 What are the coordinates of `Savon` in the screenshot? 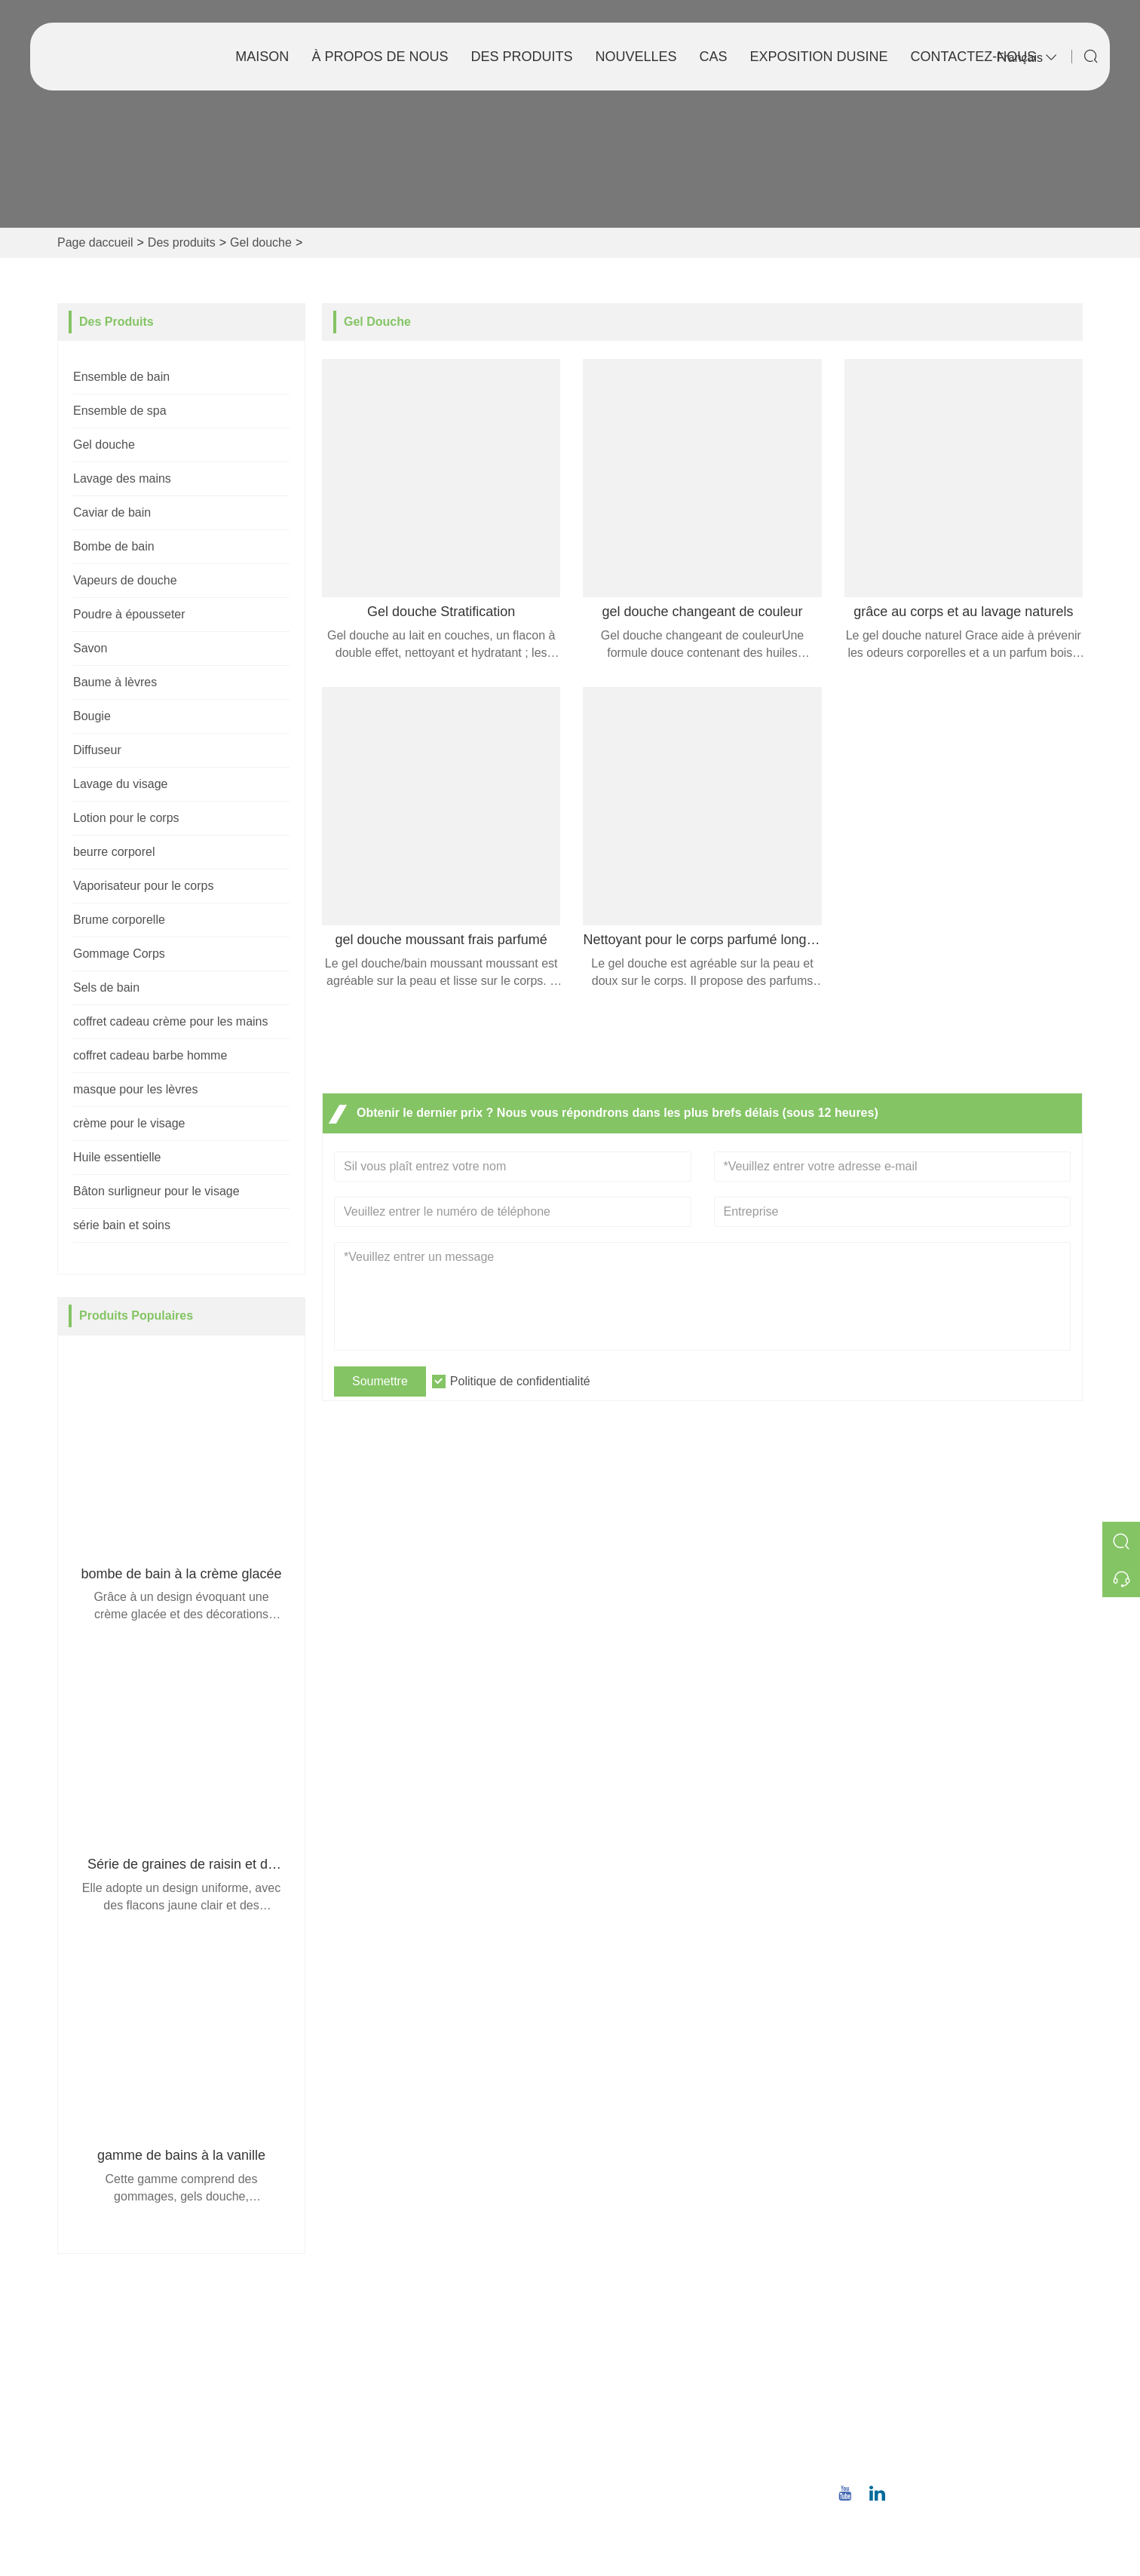 It's located at (90, 648).